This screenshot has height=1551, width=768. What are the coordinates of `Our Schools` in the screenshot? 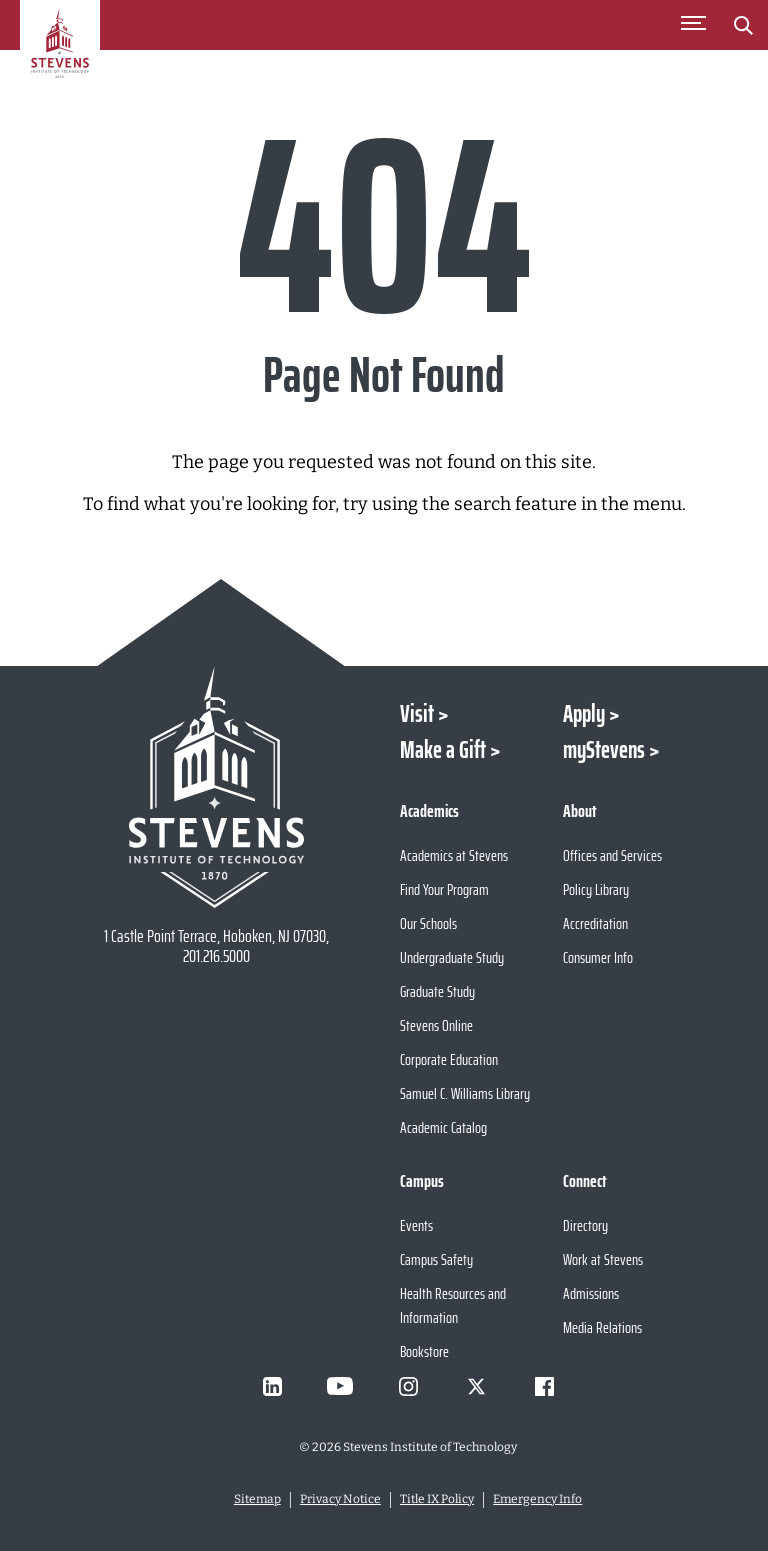 It's located at (428, 923).